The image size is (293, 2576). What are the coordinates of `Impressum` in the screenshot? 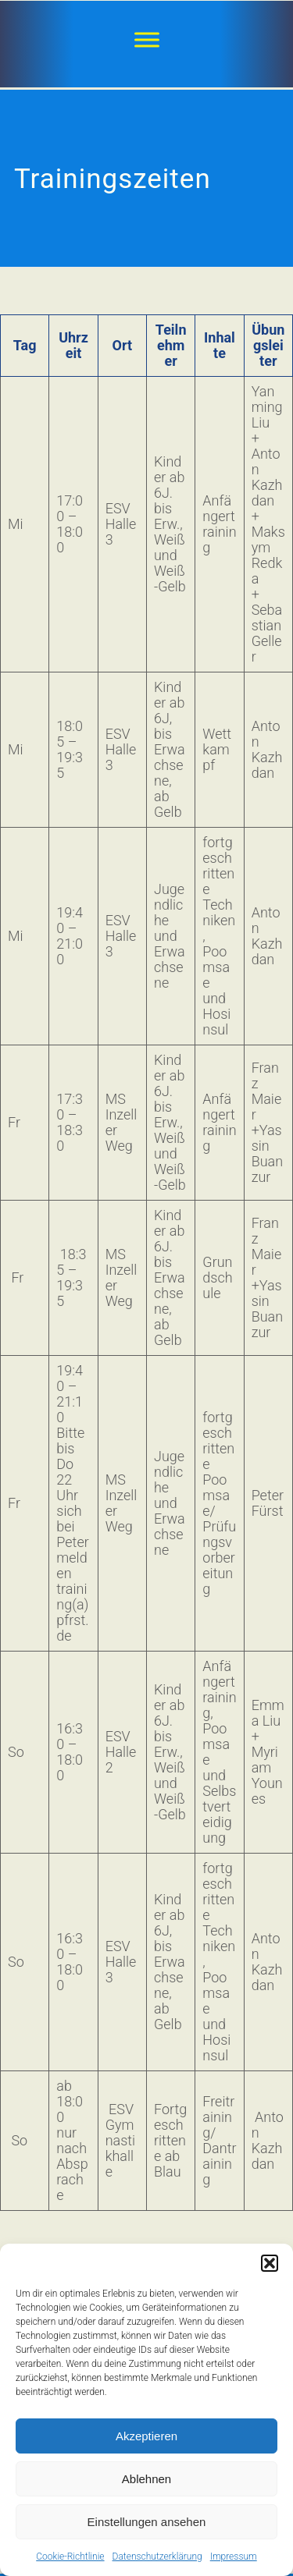 It's located at (233, 2556).